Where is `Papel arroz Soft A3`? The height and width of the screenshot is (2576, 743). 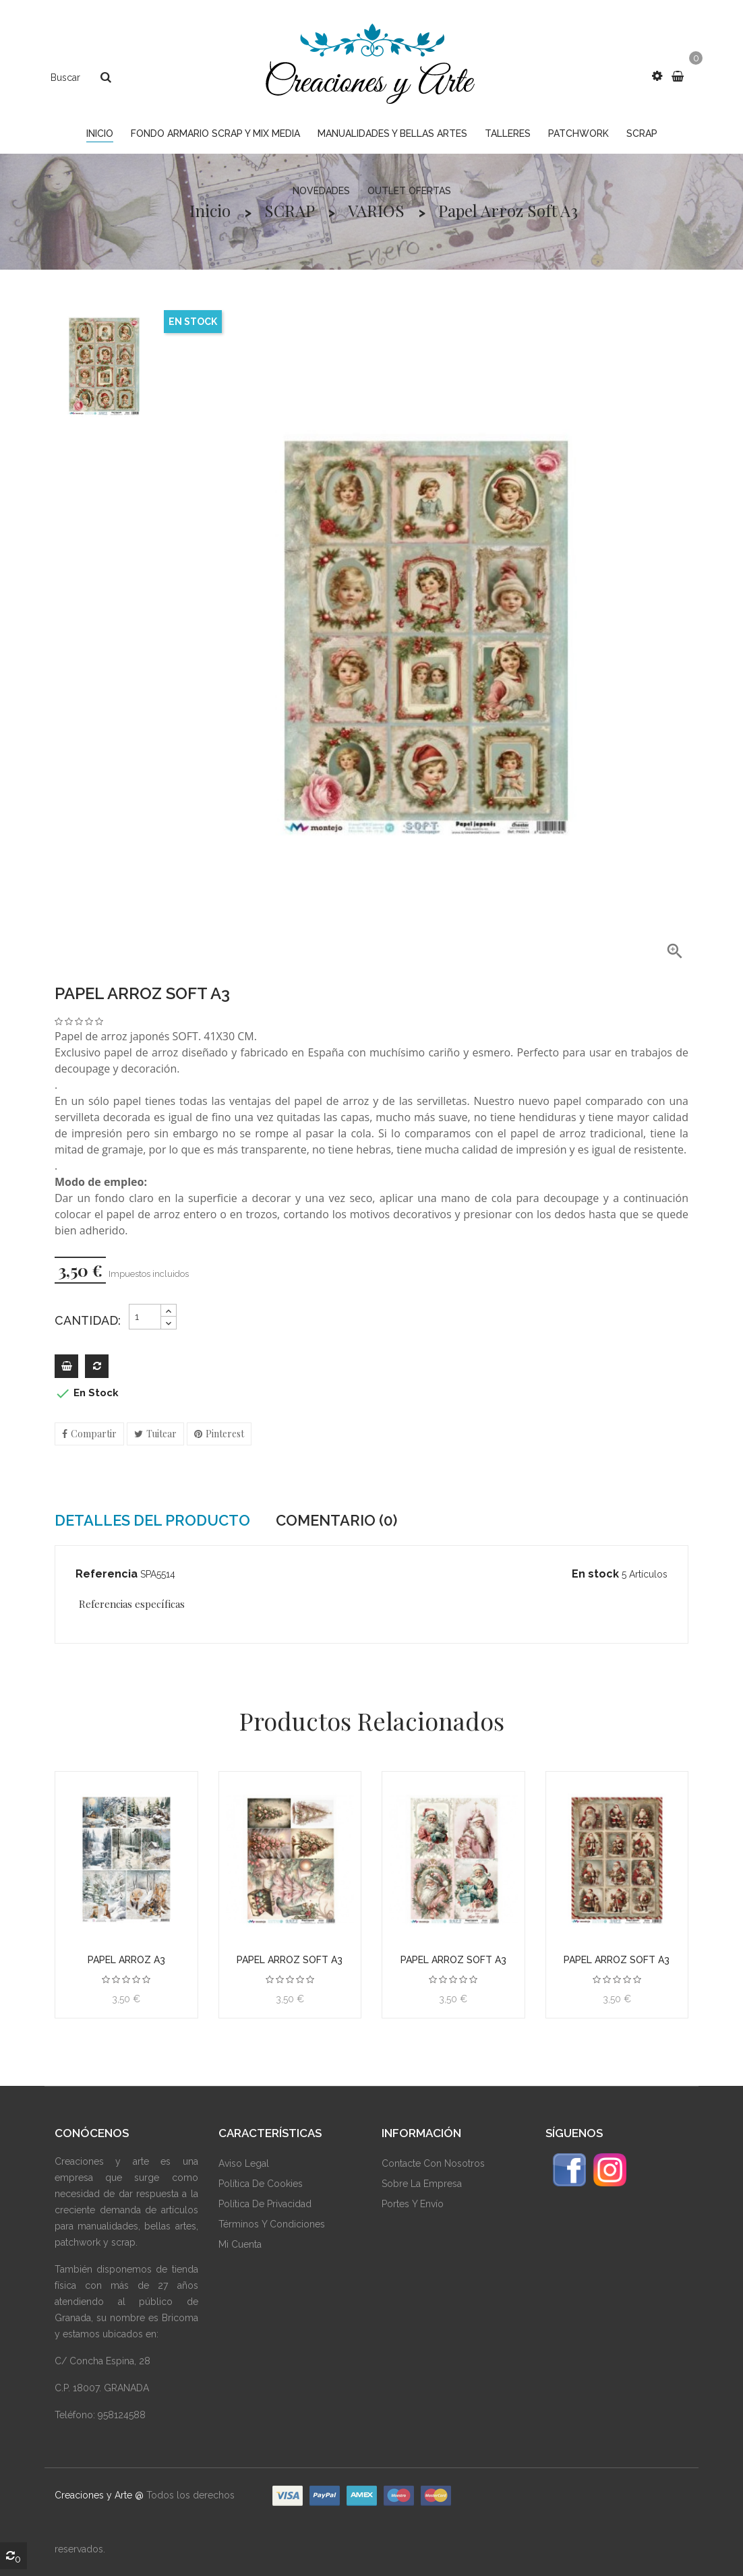 Papel arroz Soft A3 is located at coordinates (290, 1959).